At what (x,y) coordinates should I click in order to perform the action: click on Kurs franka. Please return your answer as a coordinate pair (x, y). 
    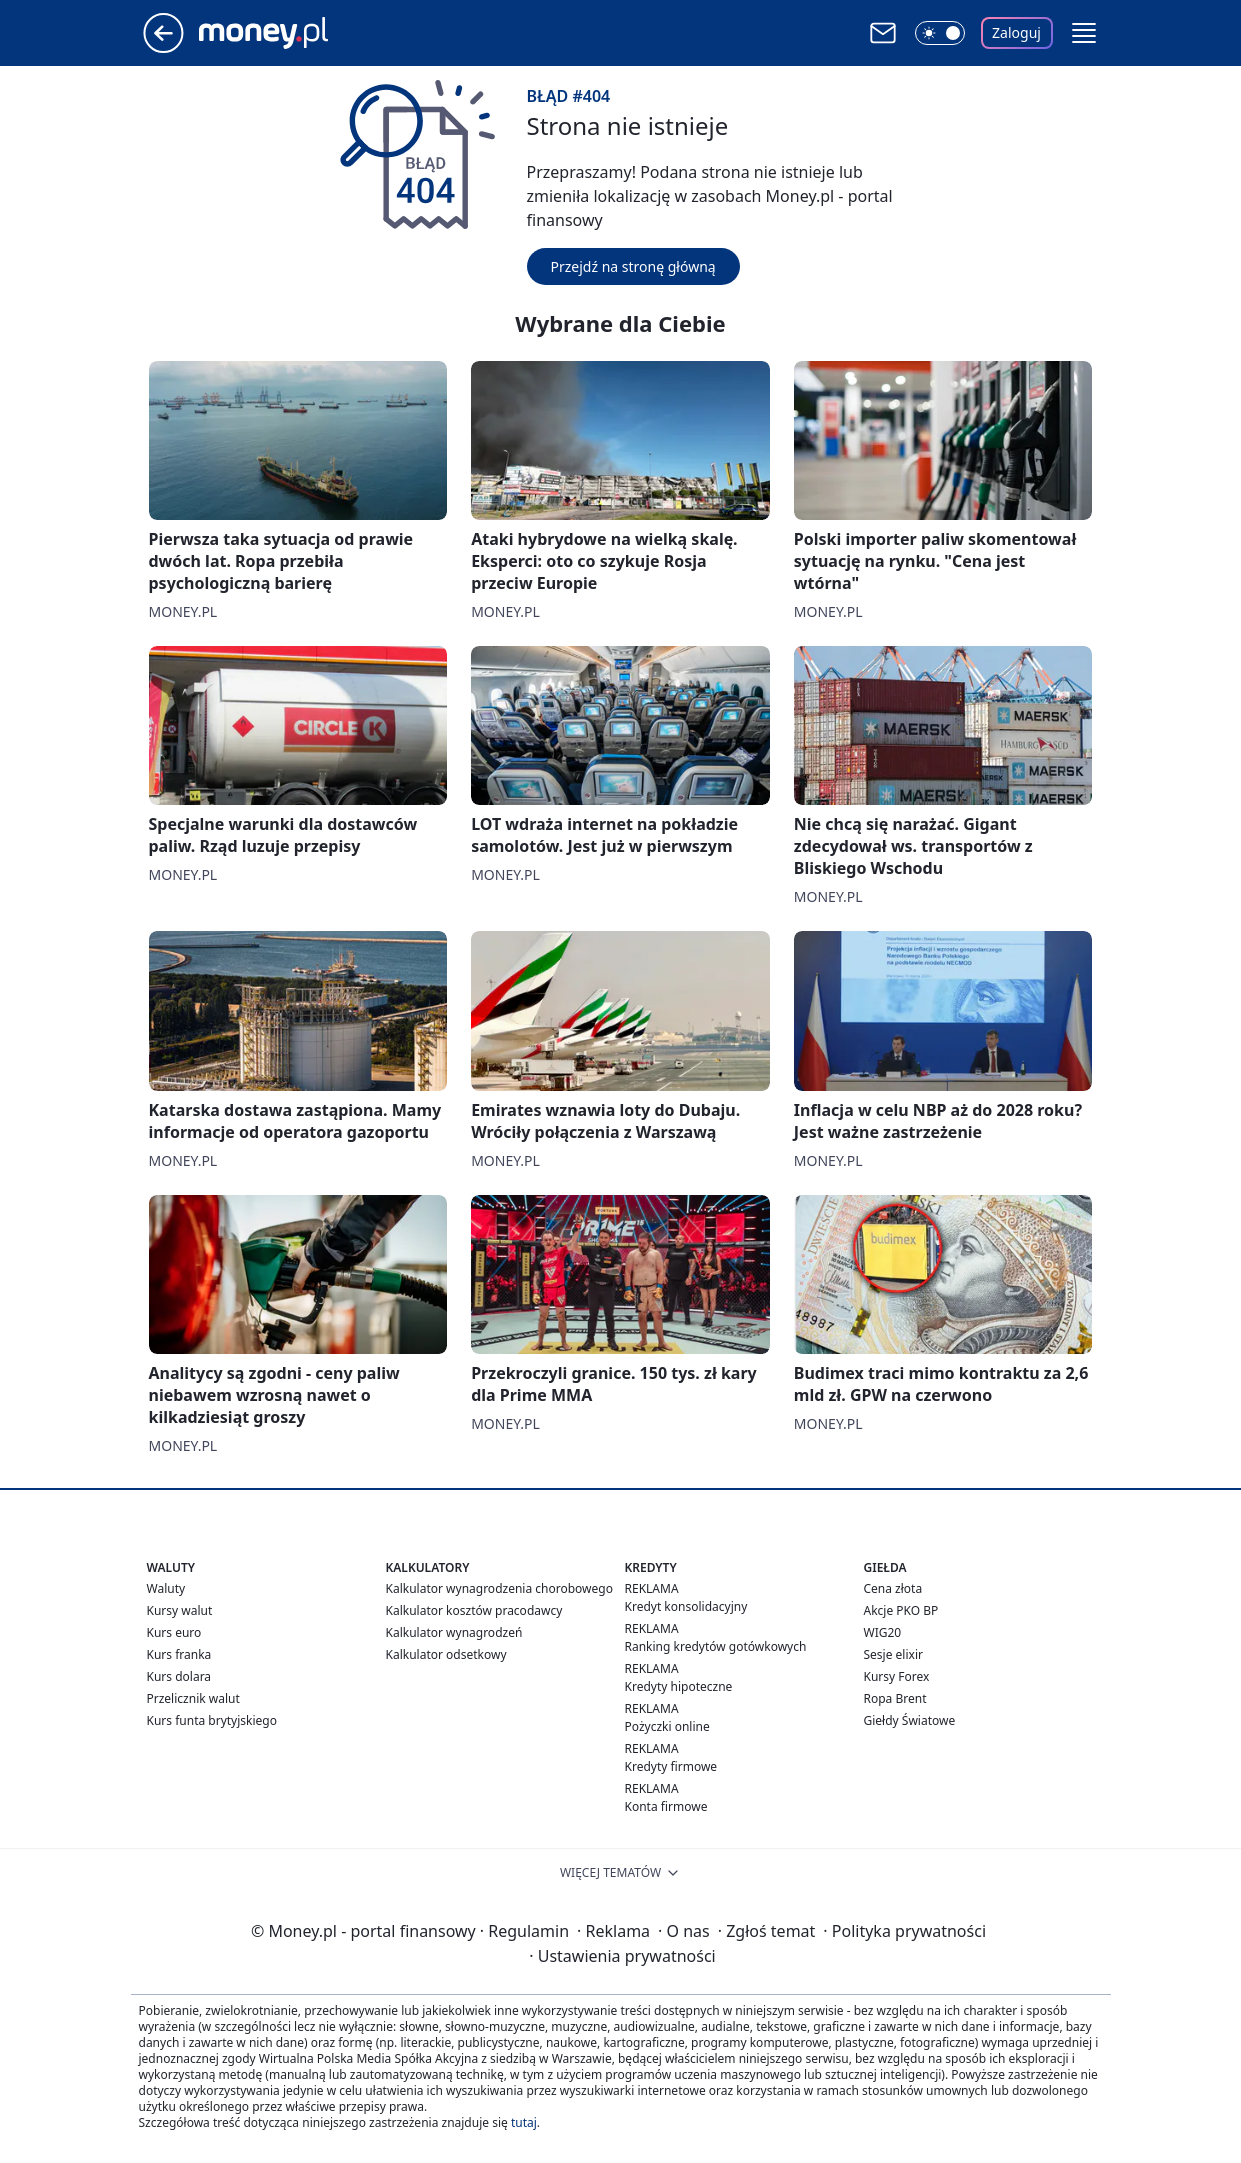
    Looking at the image, I should click on (179, 1654).